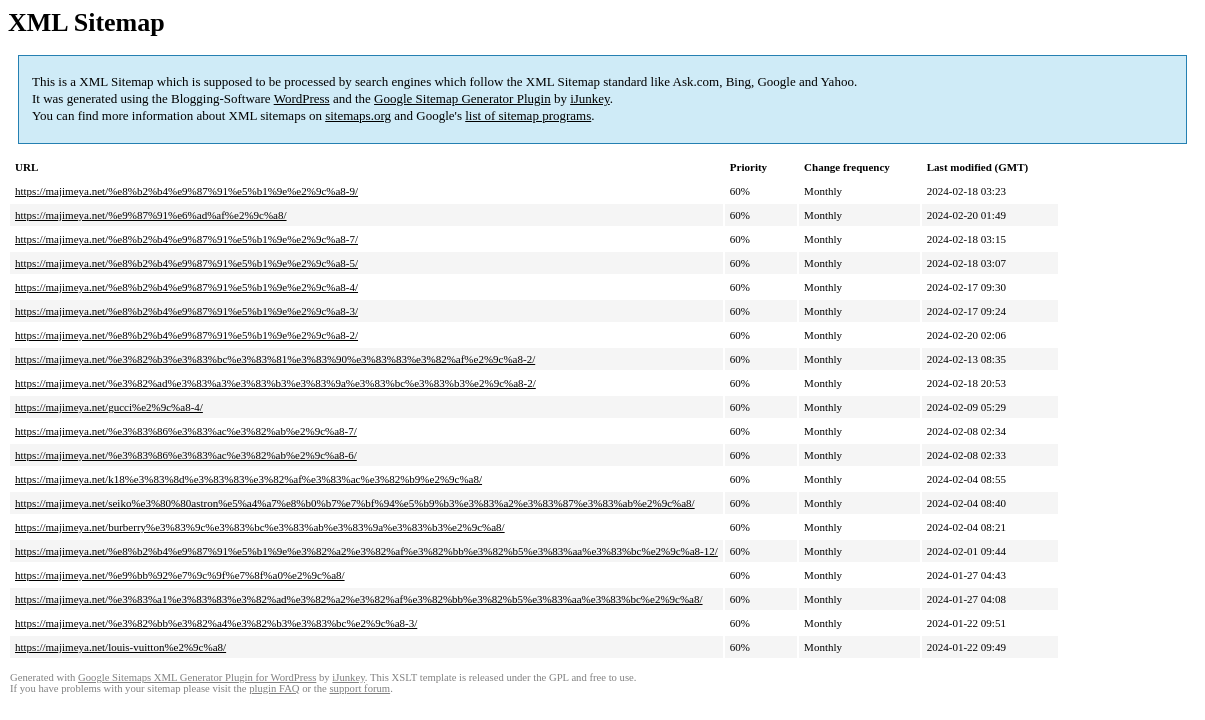 The height and width of the screenshot is (720, 1205). I want to click on list of sitemap programs, so click(528, 115).